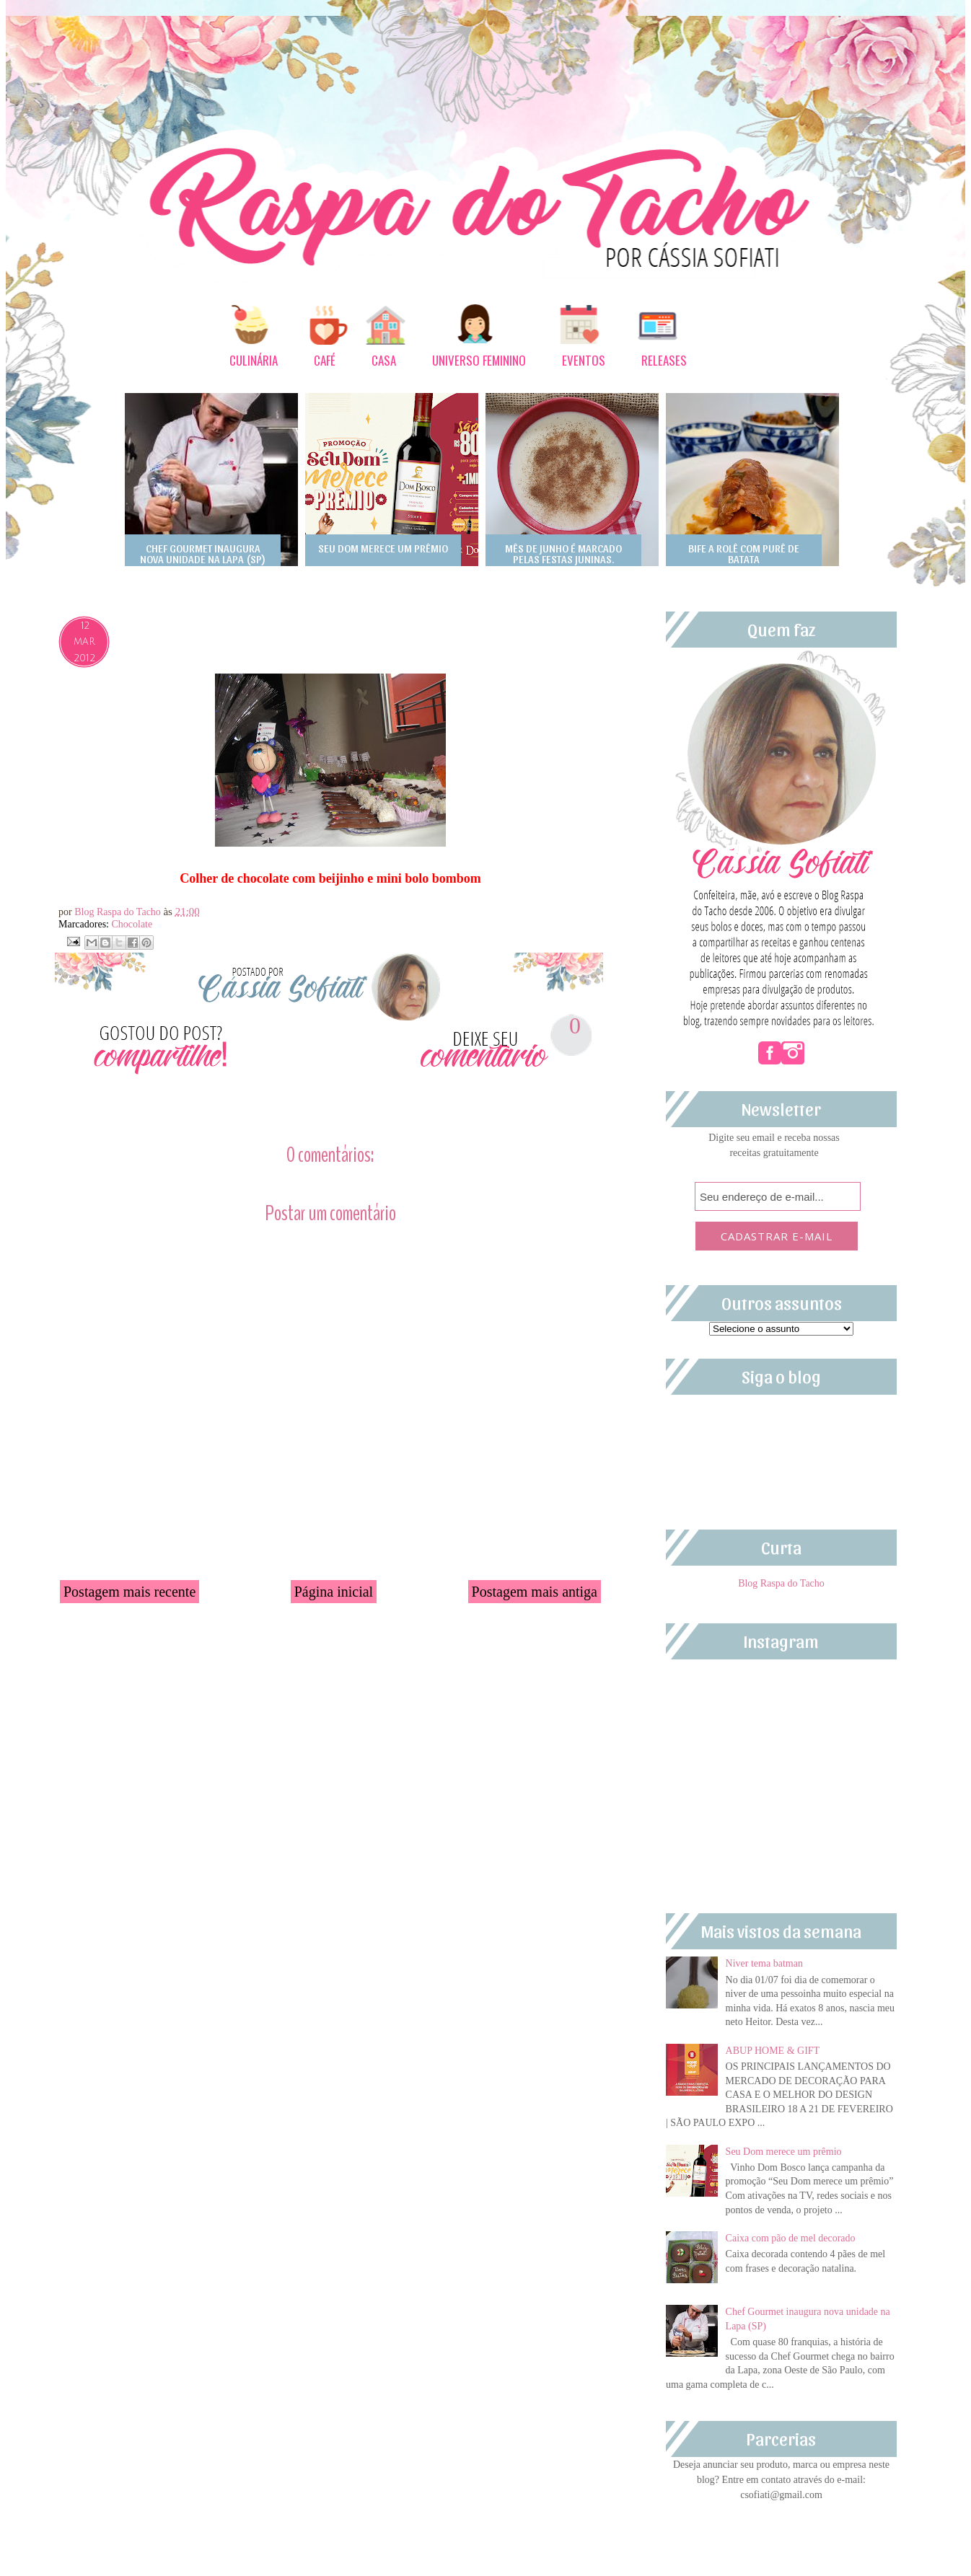 This screenshot has height=2576, width=971. Describe the element at coordinates (118, 912) in the screenshot. I see `Blog Raspa do Tacho` at that location.